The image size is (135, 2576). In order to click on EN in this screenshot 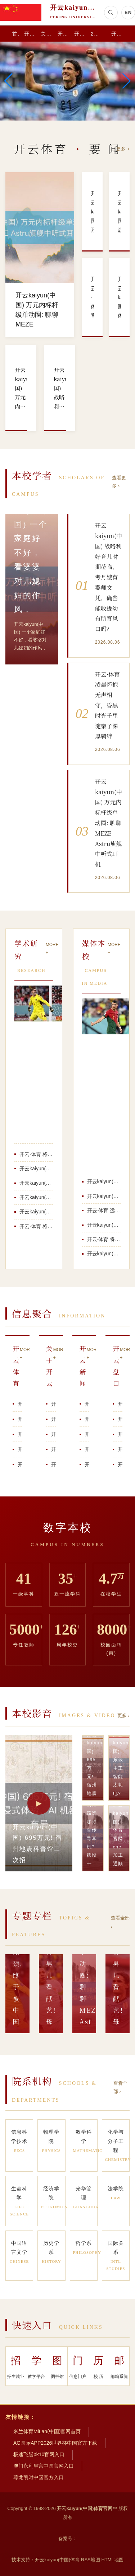, I will do `click(128, 12)`.